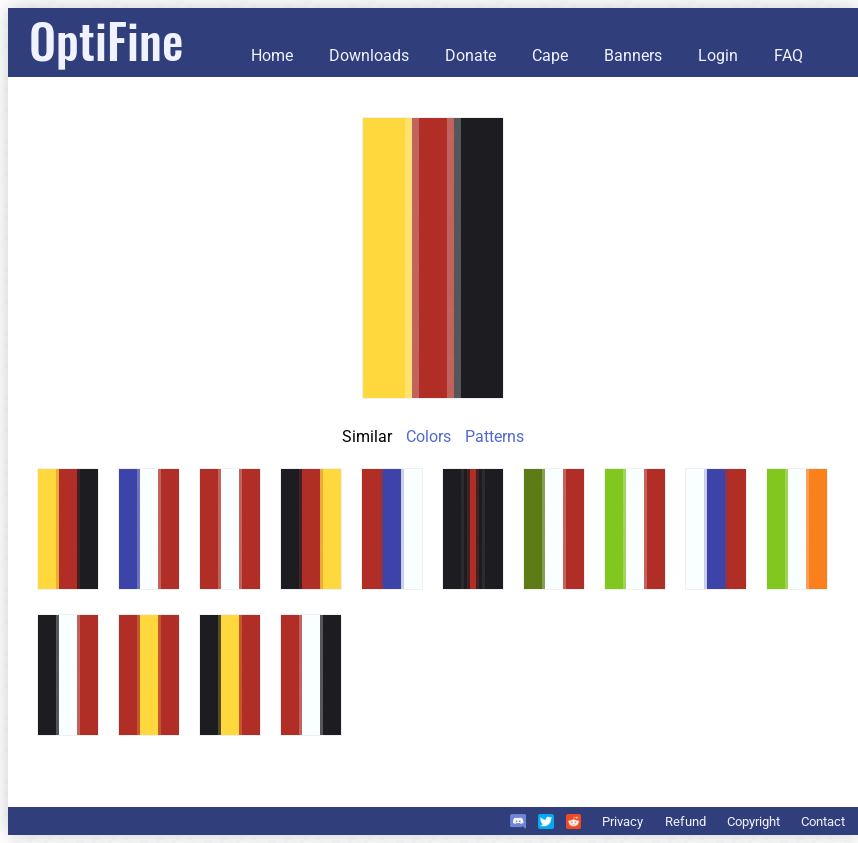 This screenshot has width=858, height=843. I want to click on OptiFine, so click(106, 39).